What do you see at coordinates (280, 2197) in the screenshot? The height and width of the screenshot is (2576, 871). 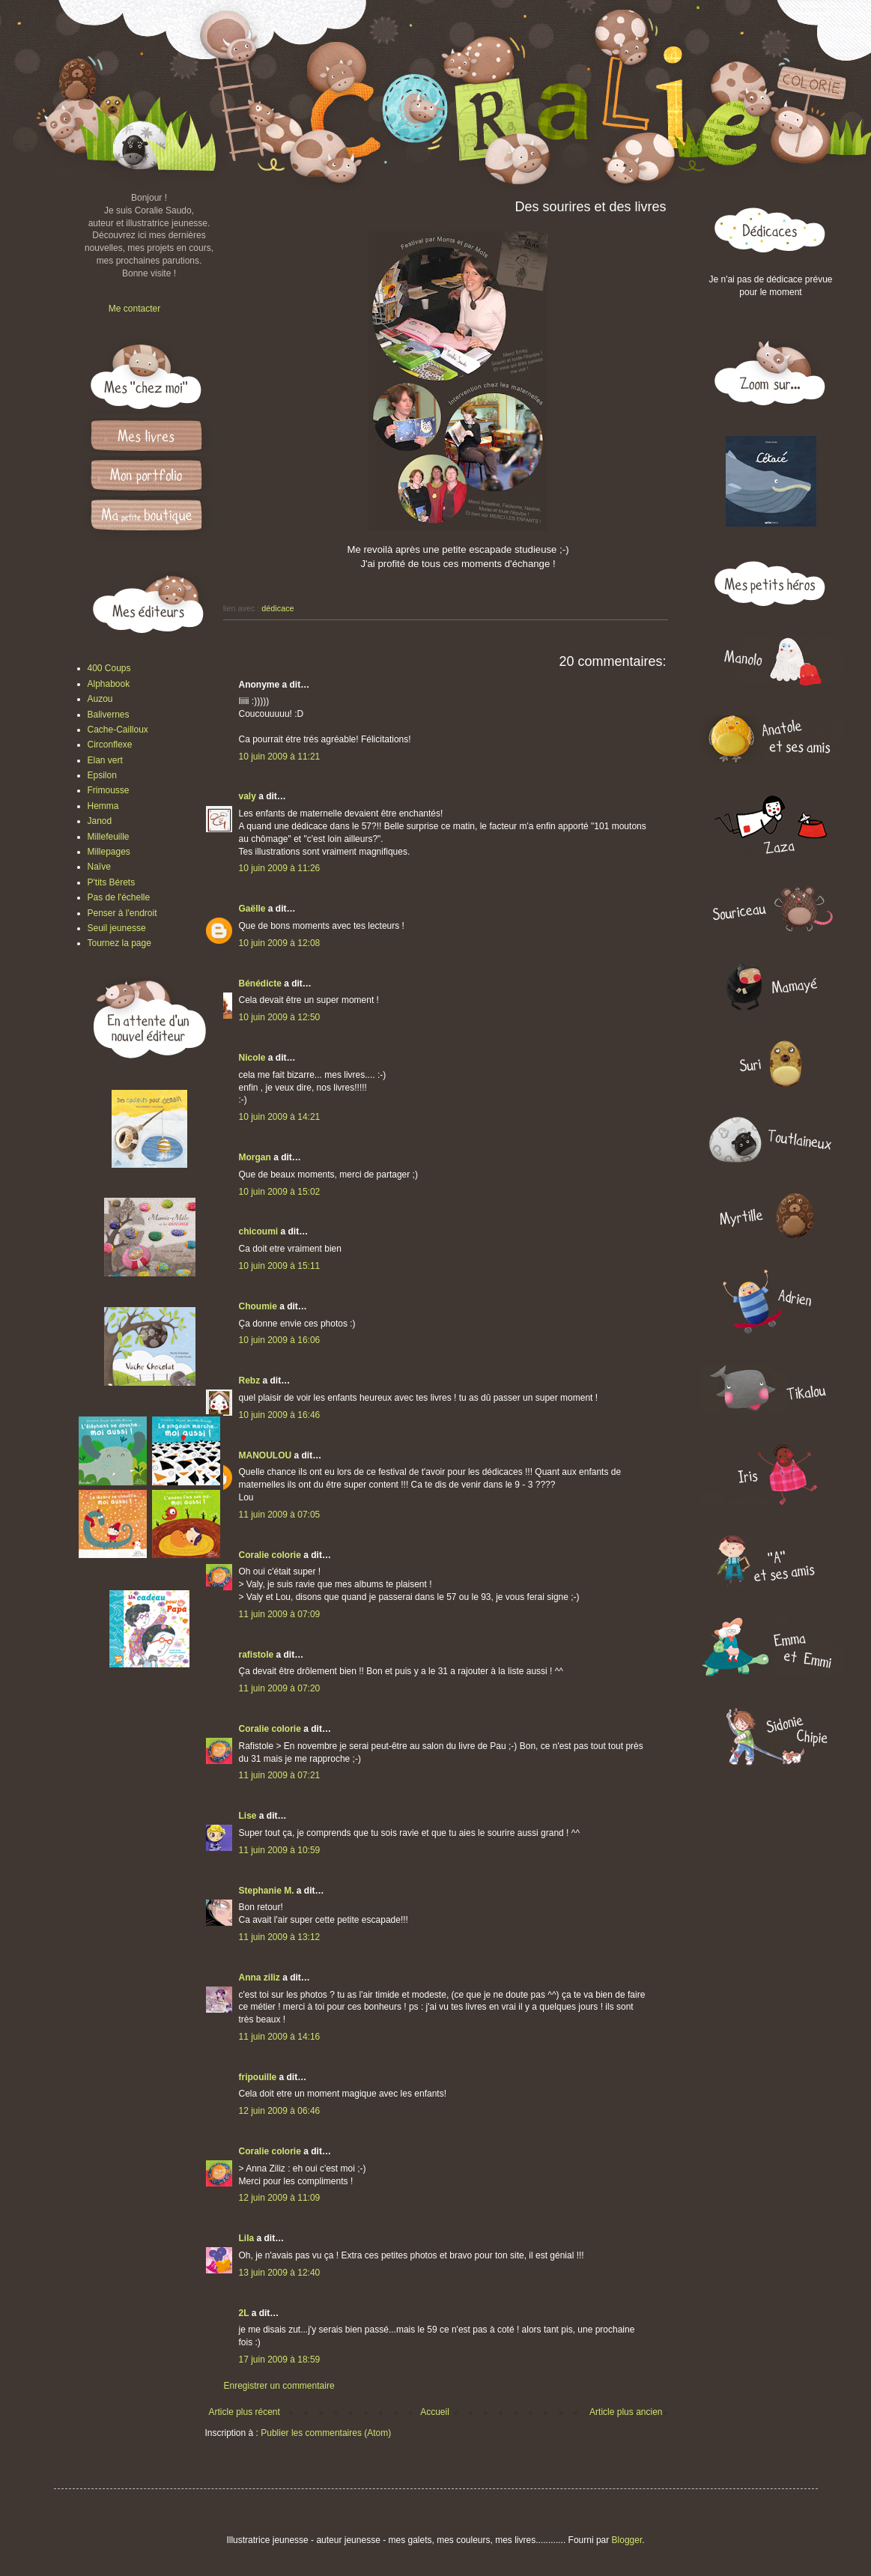 I see `12 juin 2009 à 11:09` at bounding box center [280, 2197].